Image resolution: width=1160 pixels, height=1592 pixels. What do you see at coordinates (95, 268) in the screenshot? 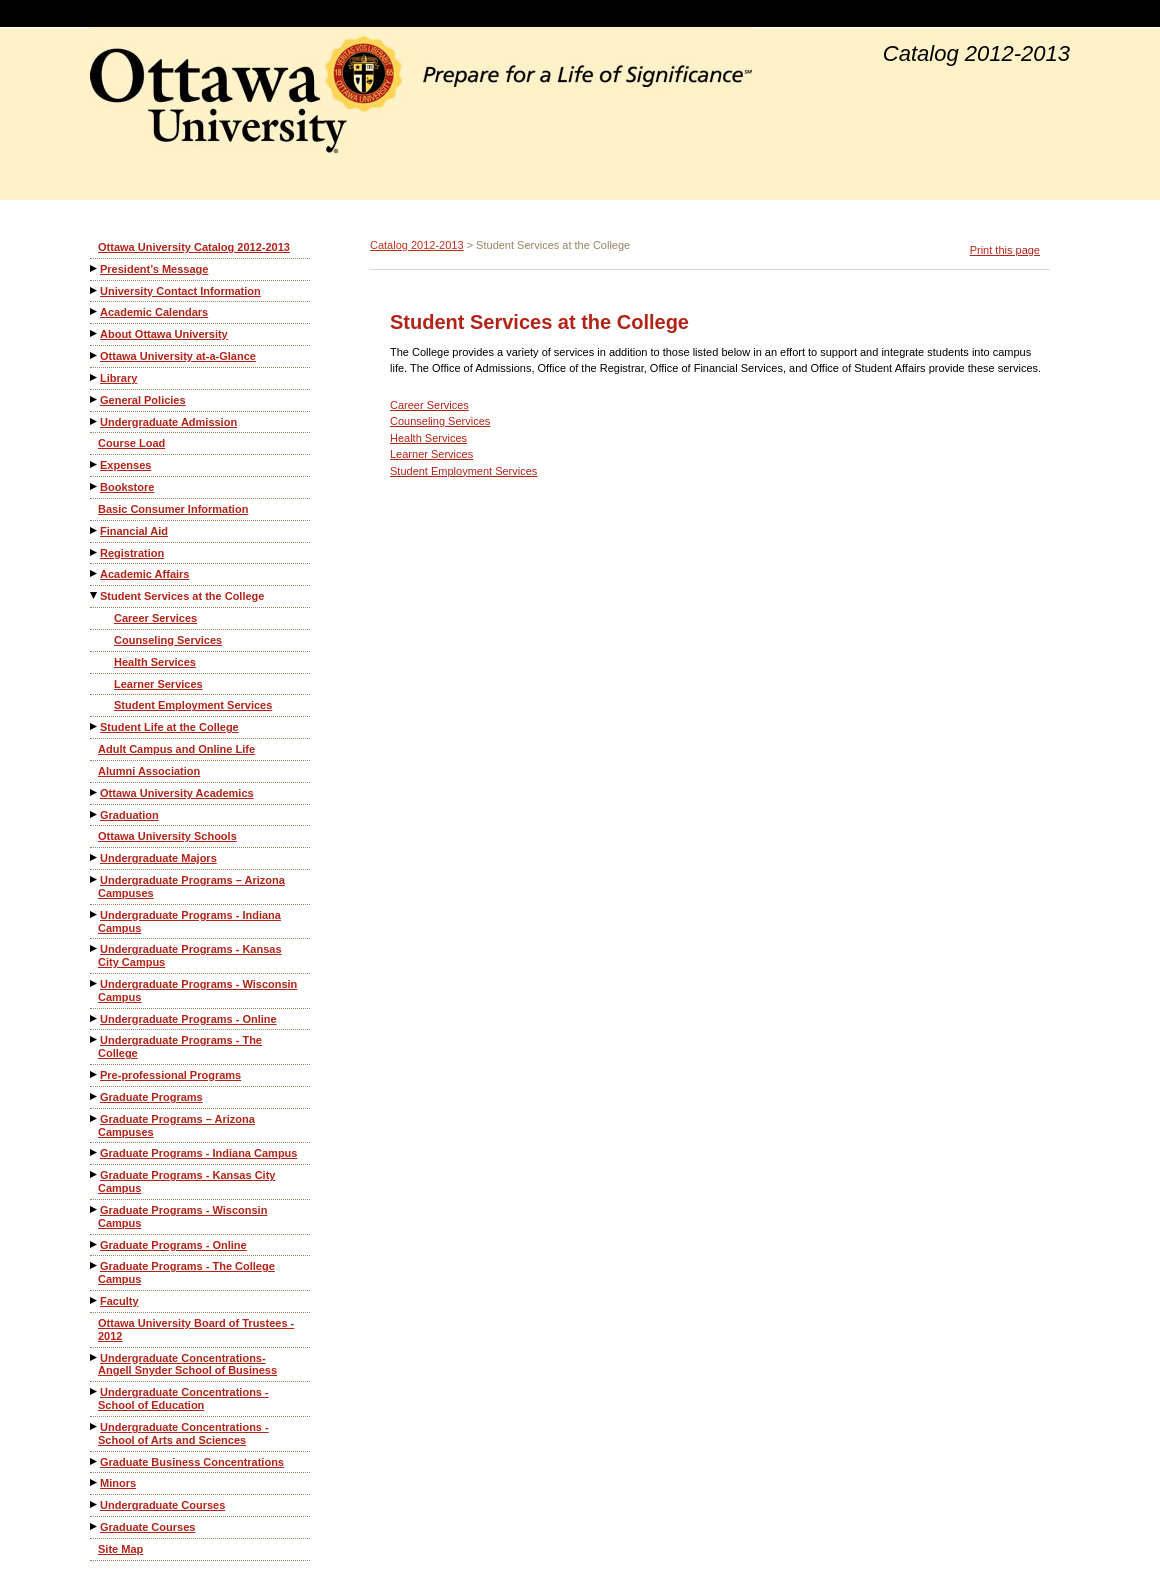
I see `[Show More of President’s Message]` at bounding box center [95, 268].